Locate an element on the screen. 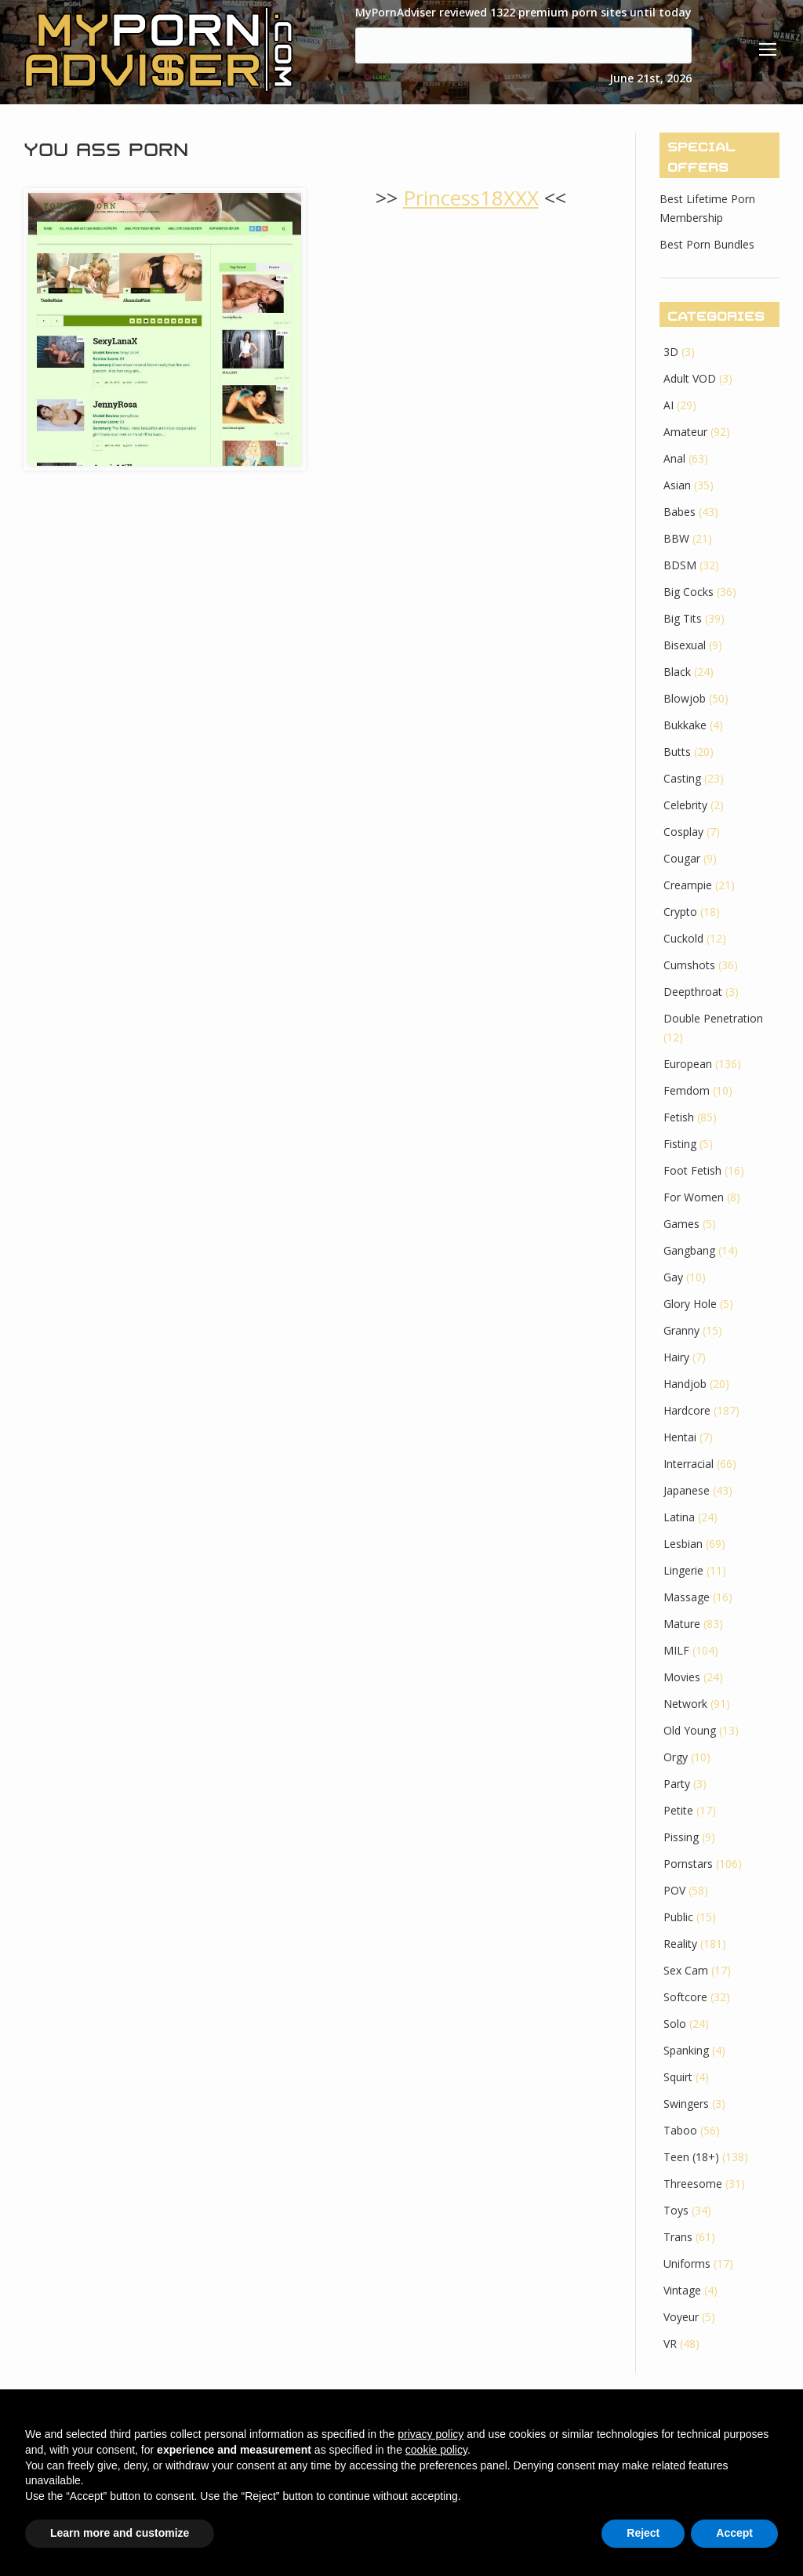 This screenshot has height=2576, width=803. Glory Hole is located at coordinates (690, 1303).